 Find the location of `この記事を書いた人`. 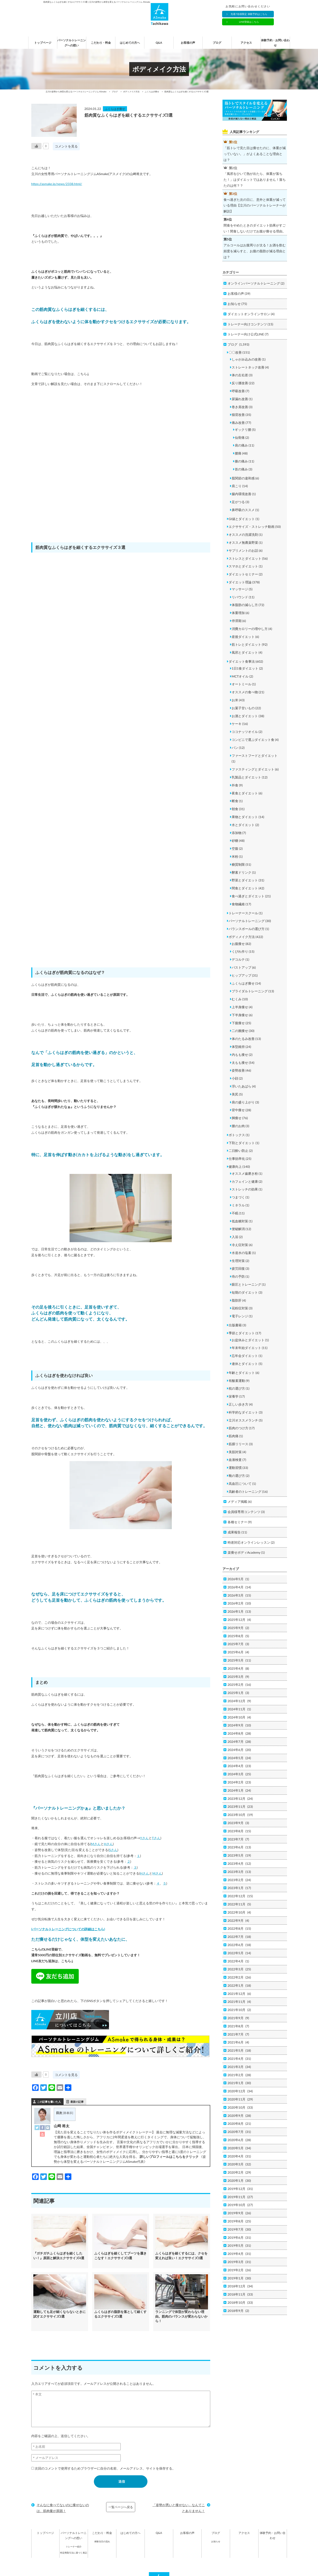

この記事を書いた人 is located at coordinates (49, 2106).